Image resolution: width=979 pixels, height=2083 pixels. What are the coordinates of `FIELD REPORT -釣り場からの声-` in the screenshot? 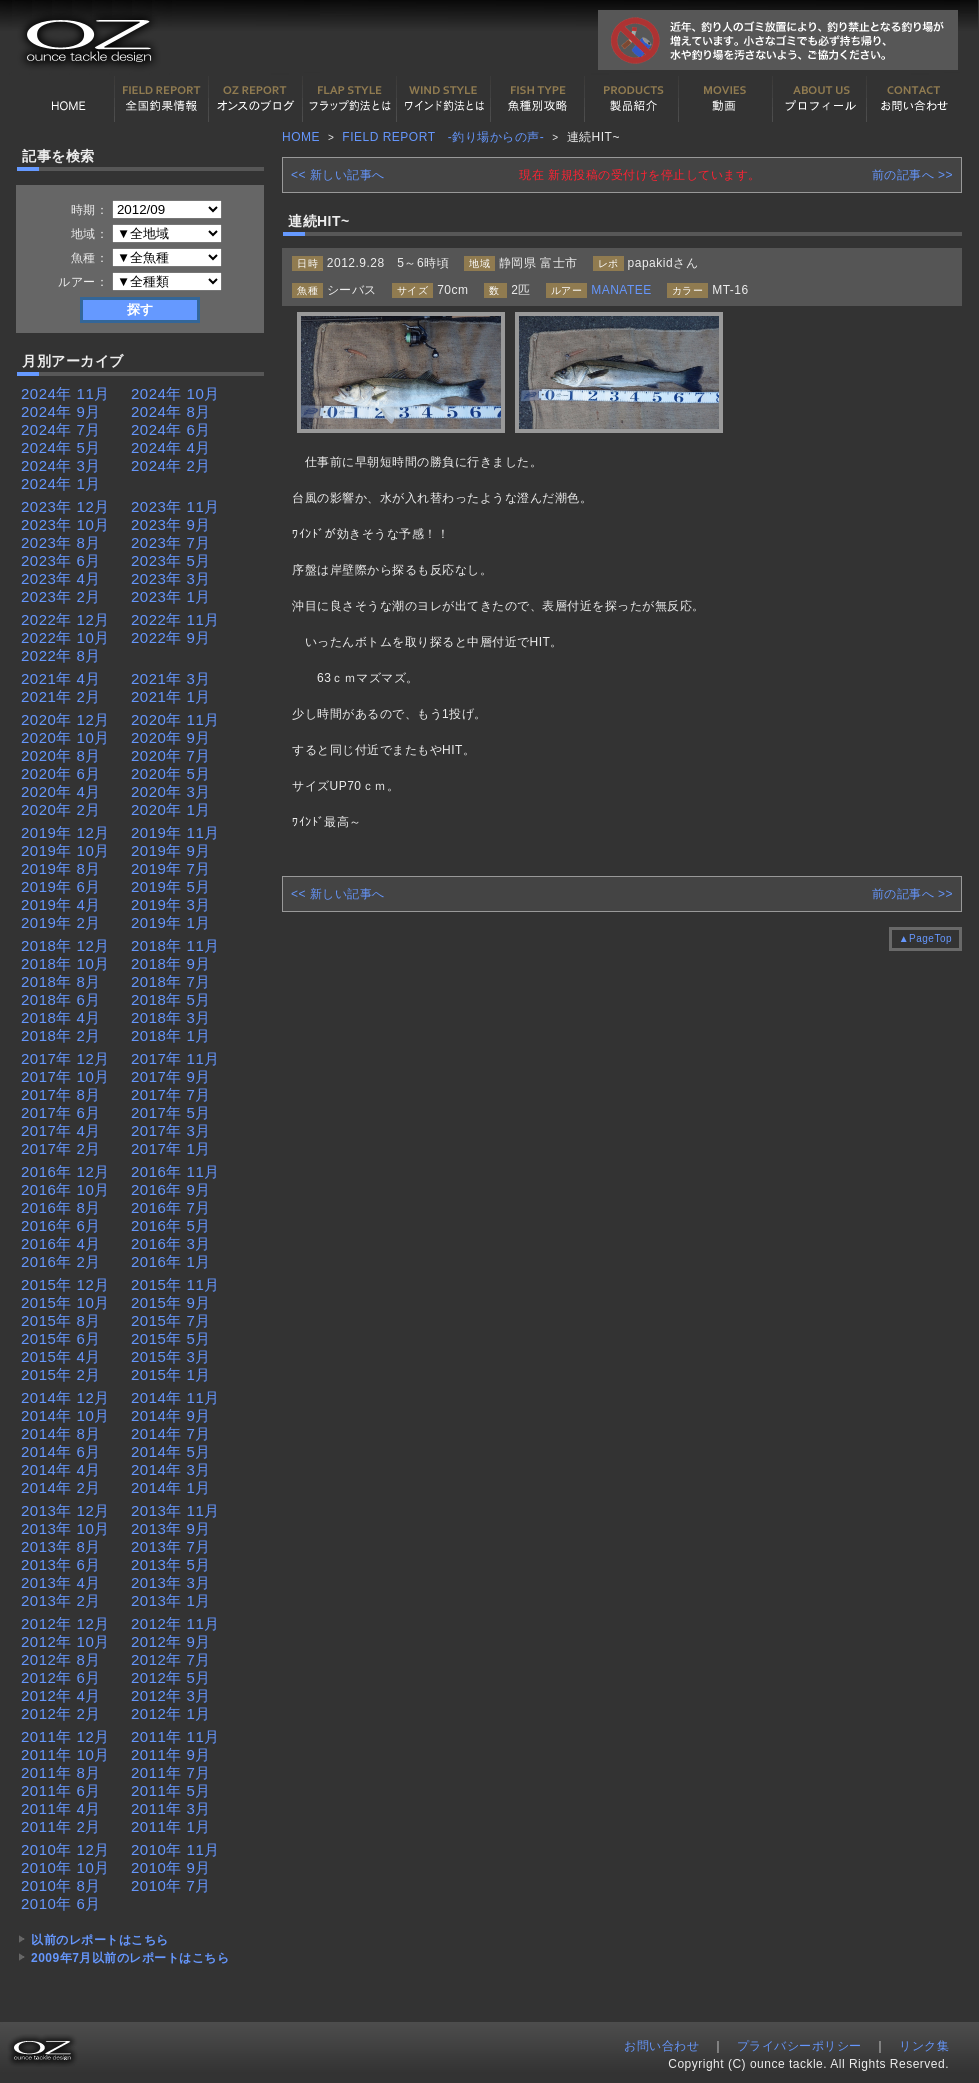 It's located at (443, 137).